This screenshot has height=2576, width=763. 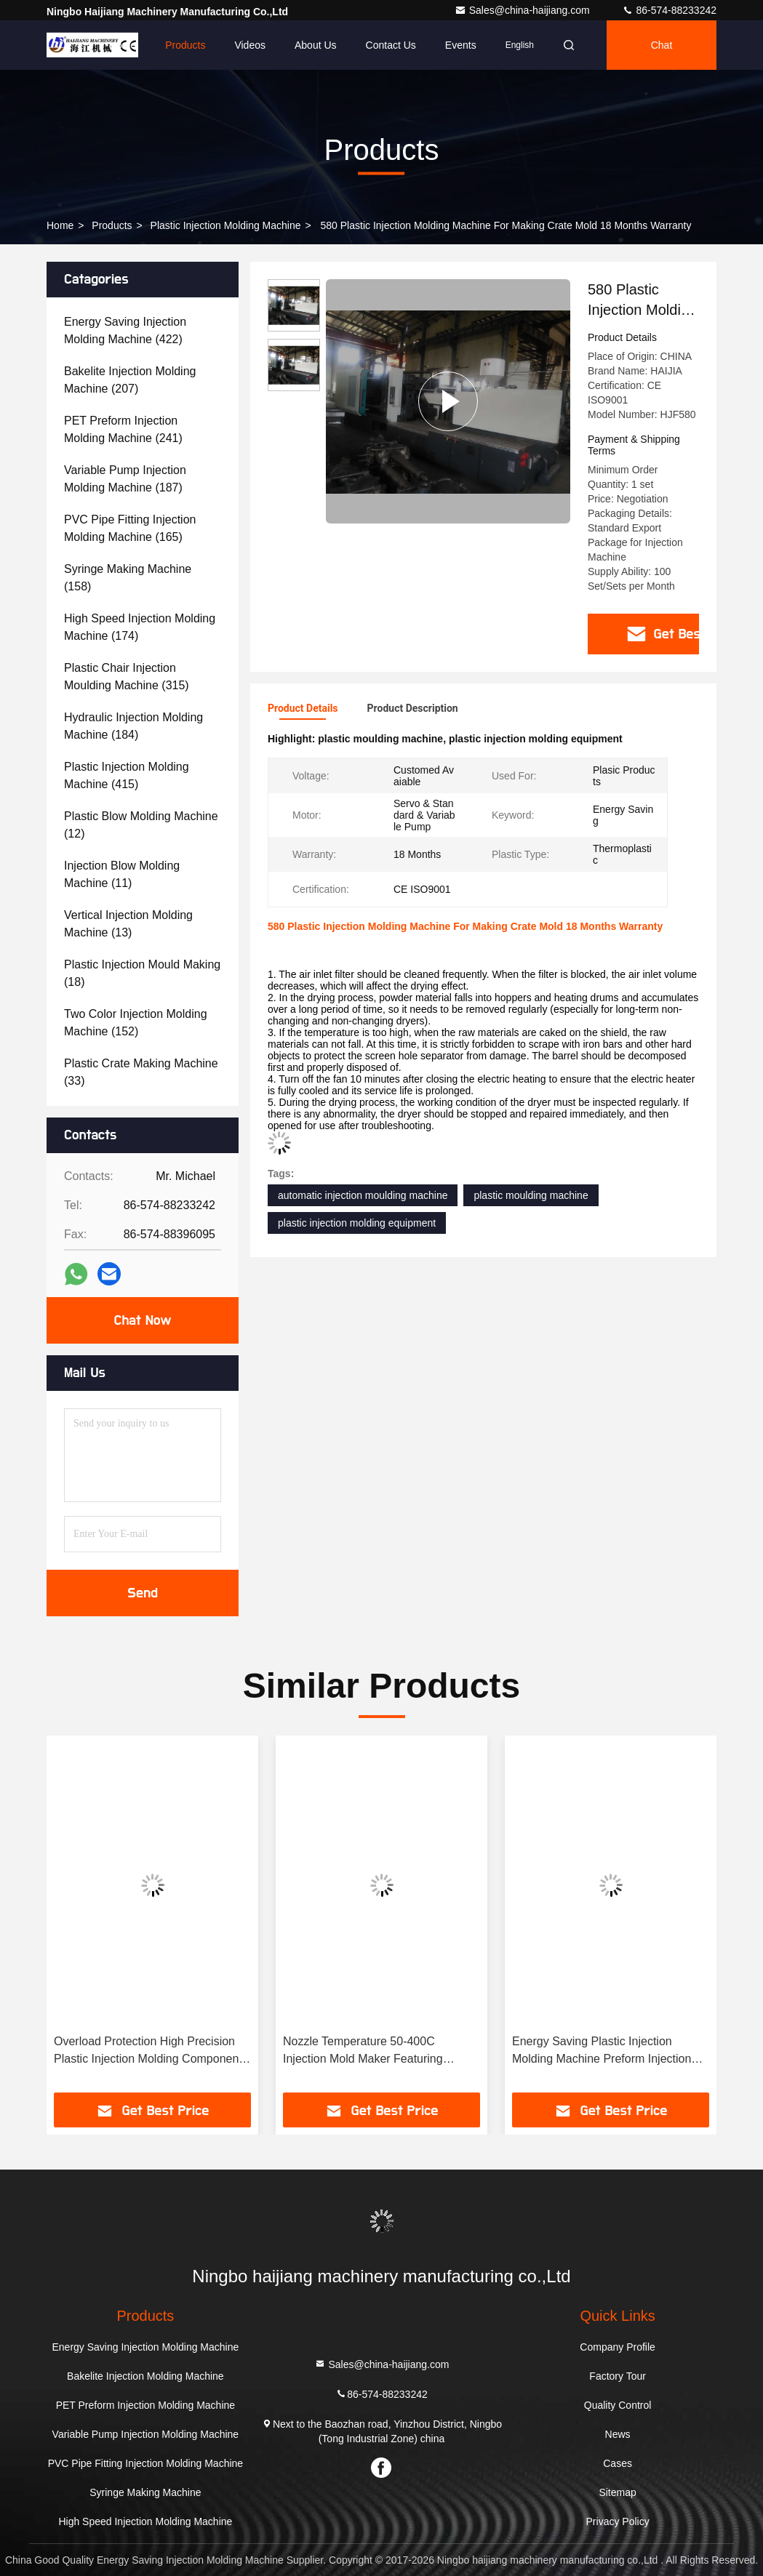 I want to click on News, so click(x=618, y=2434).